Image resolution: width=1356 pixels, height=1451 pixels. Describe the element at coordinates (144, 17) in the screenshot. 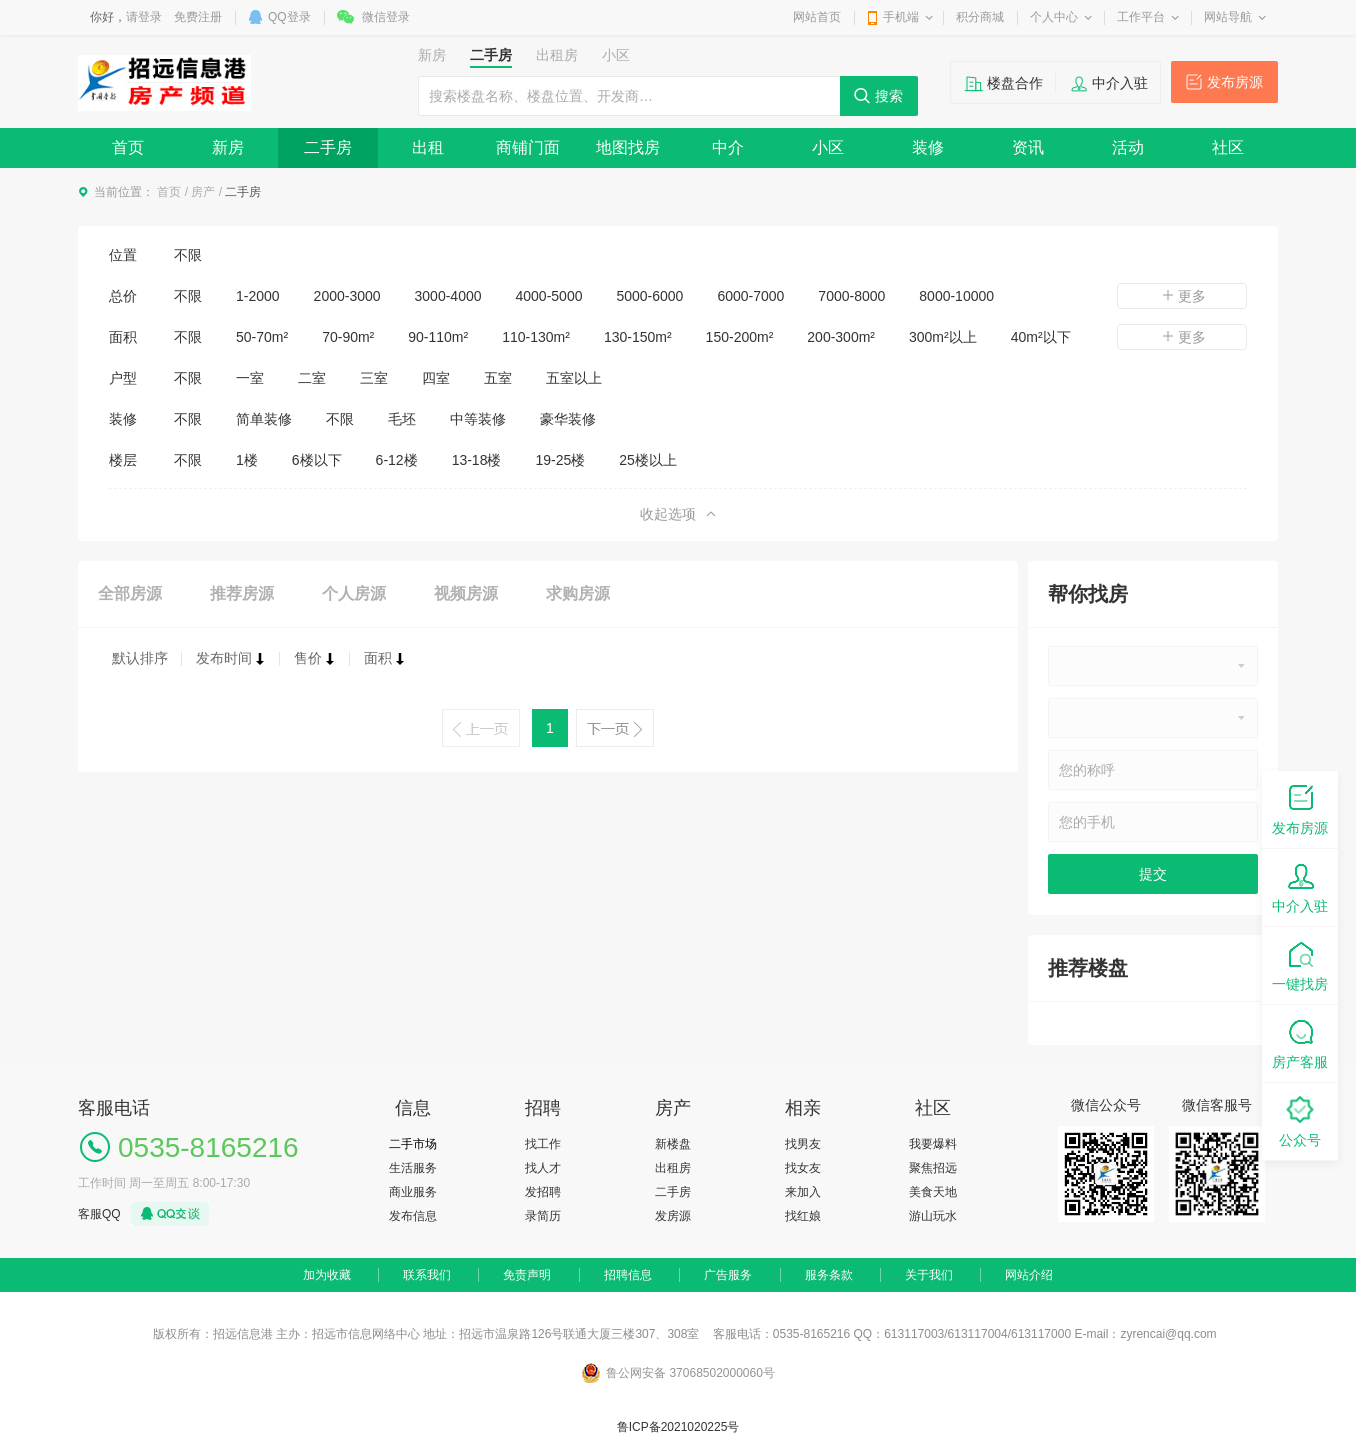

I see `请登录` at that location.